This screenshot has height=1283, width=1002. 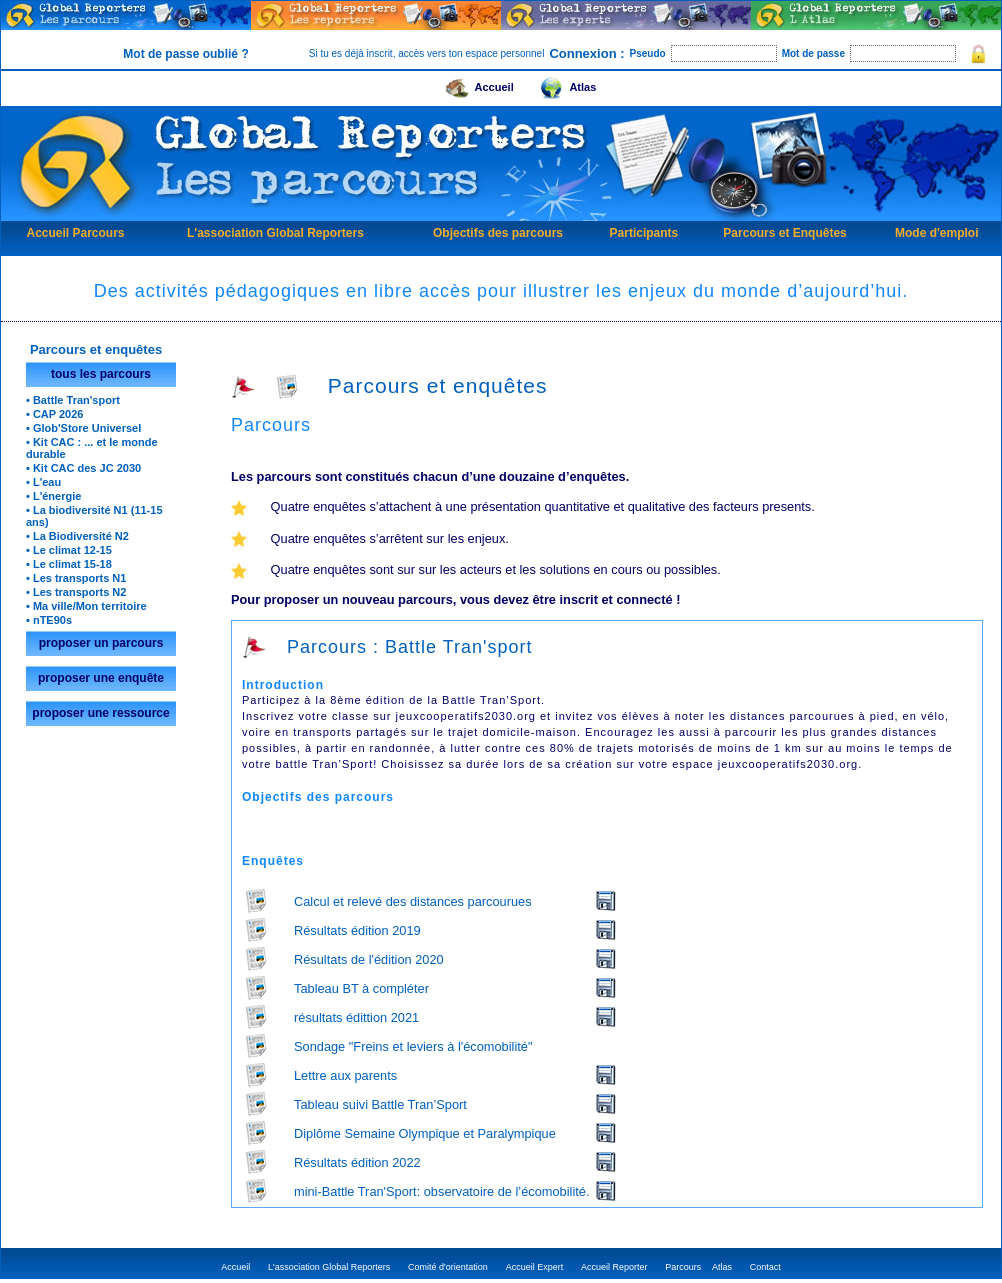 What do you see at coordinates (49, 620) in the screenshot?
I see `• nTE90s` at bounding box center [49, 620].